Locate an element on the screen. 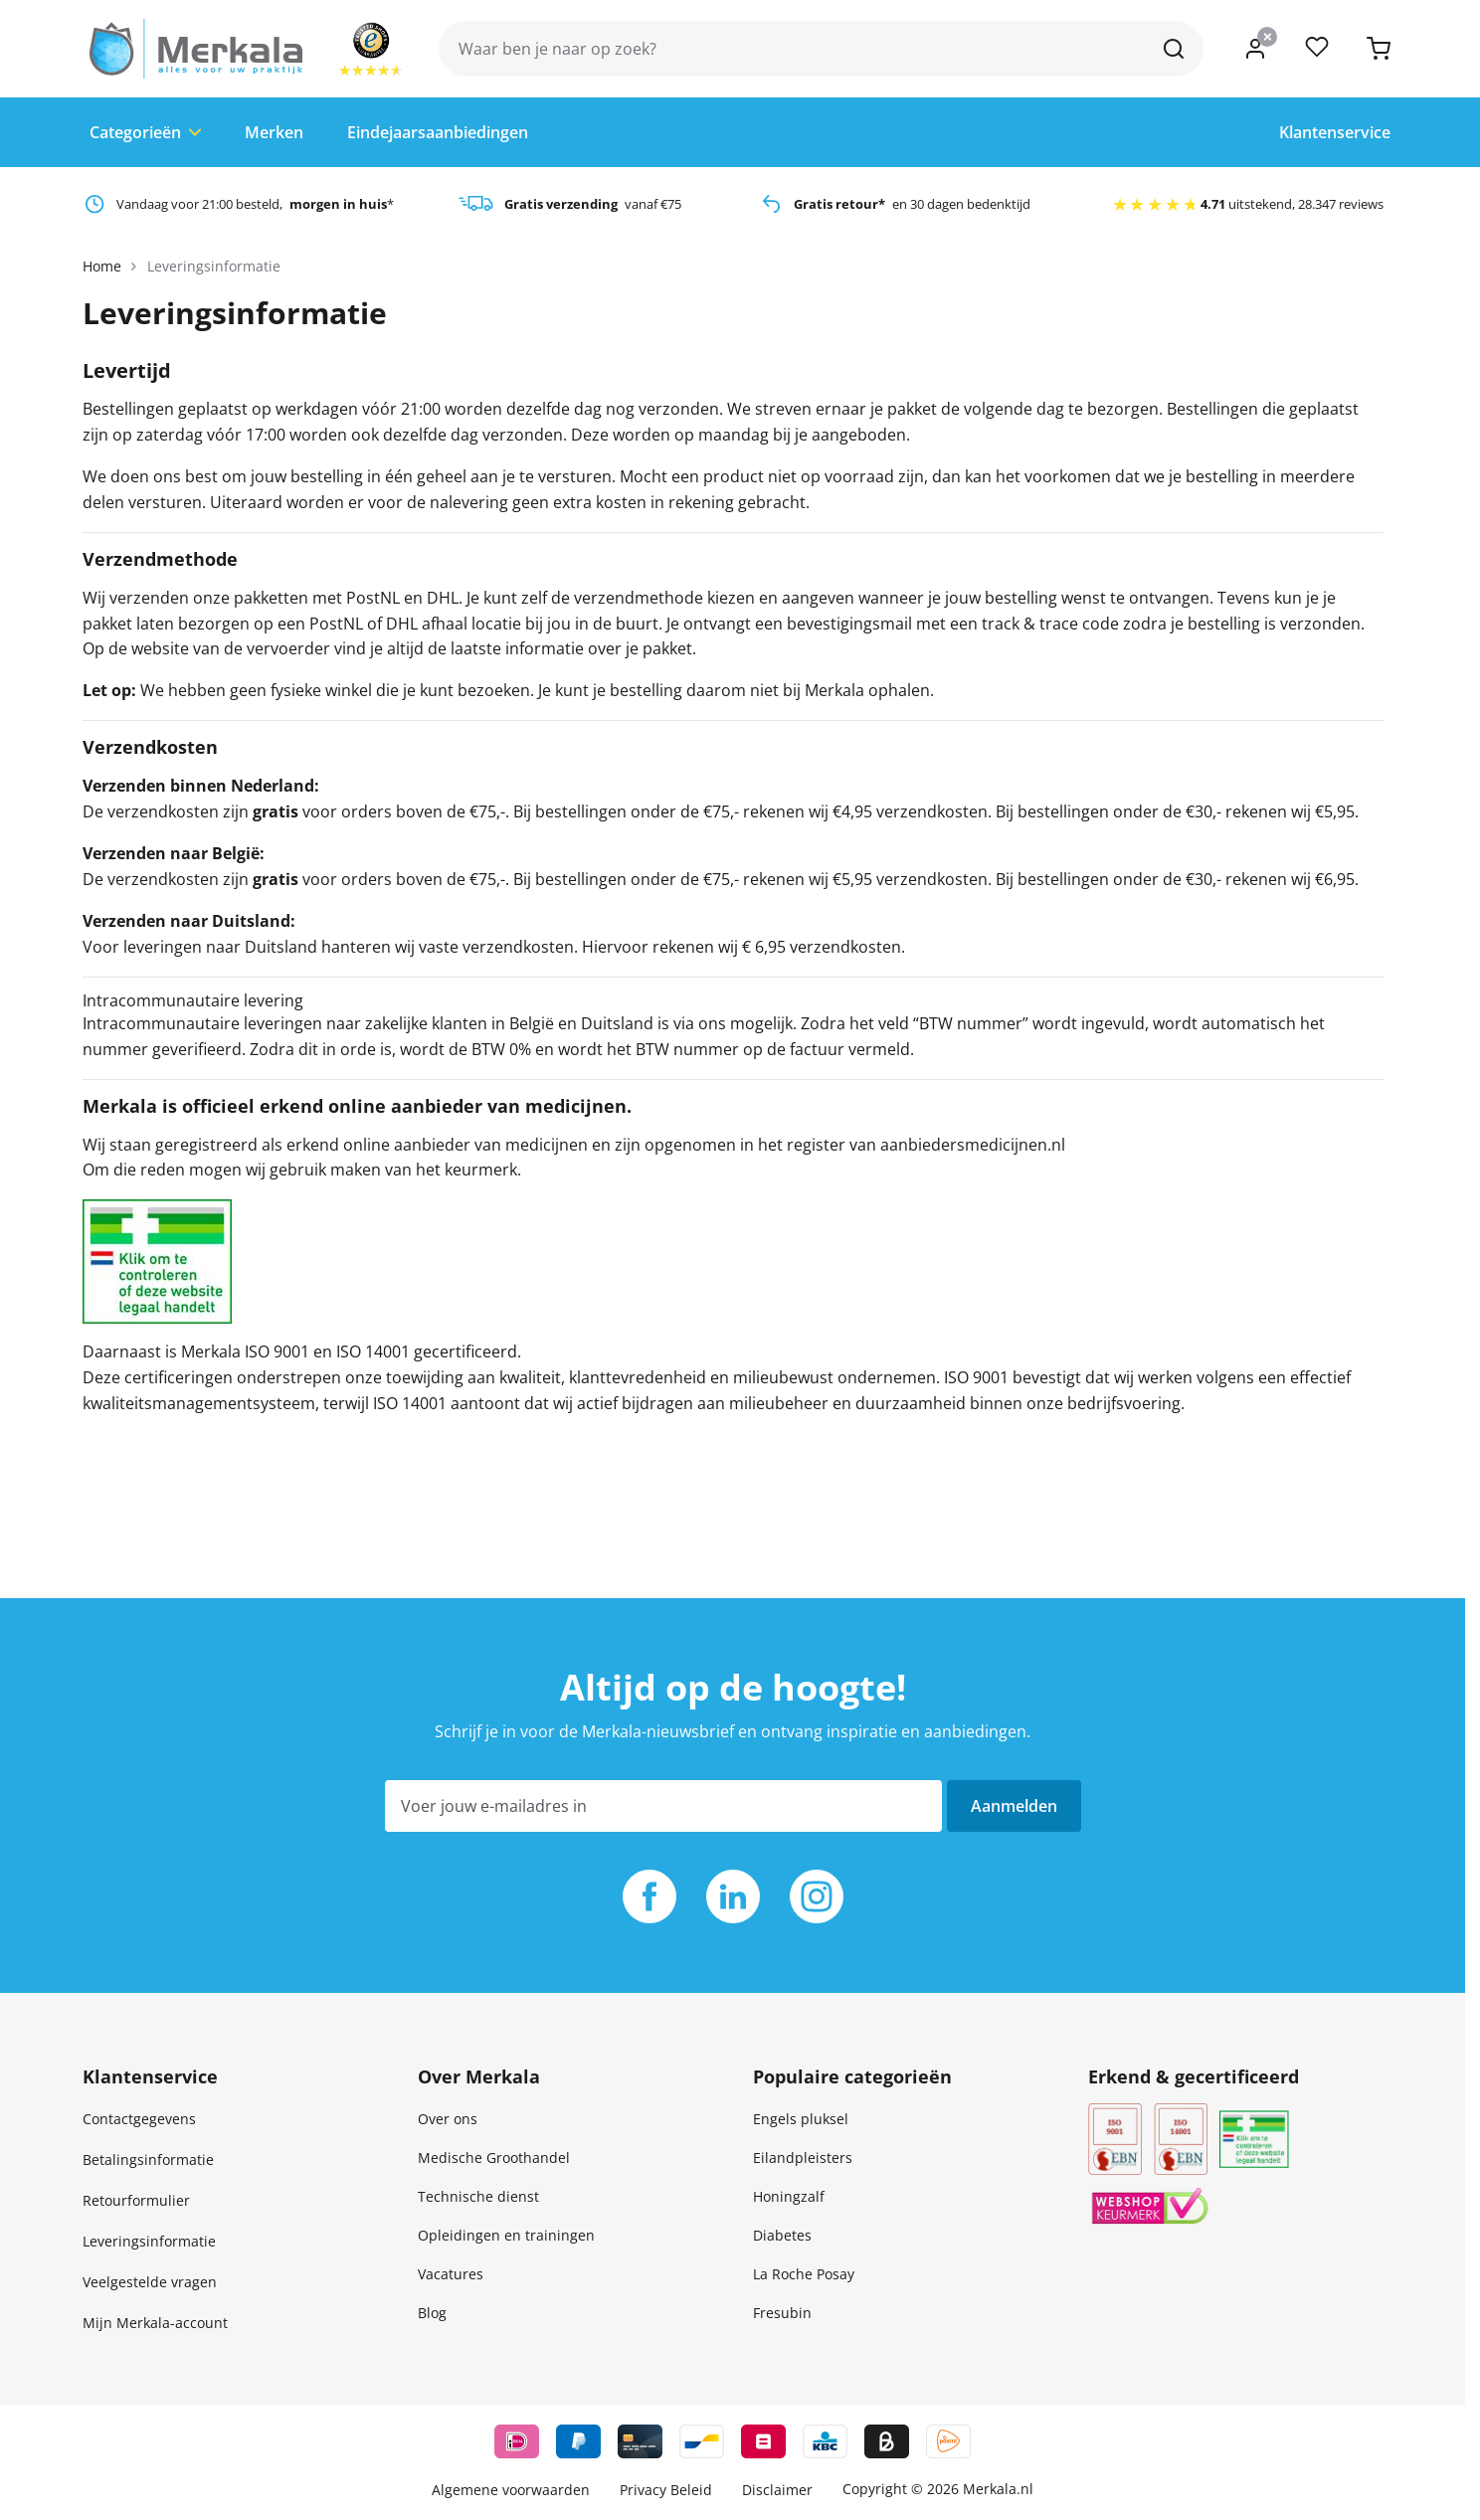 This screenshot has width=1480, height=2520. Veelgestelde vragen is located at coordinates (150, 2281).